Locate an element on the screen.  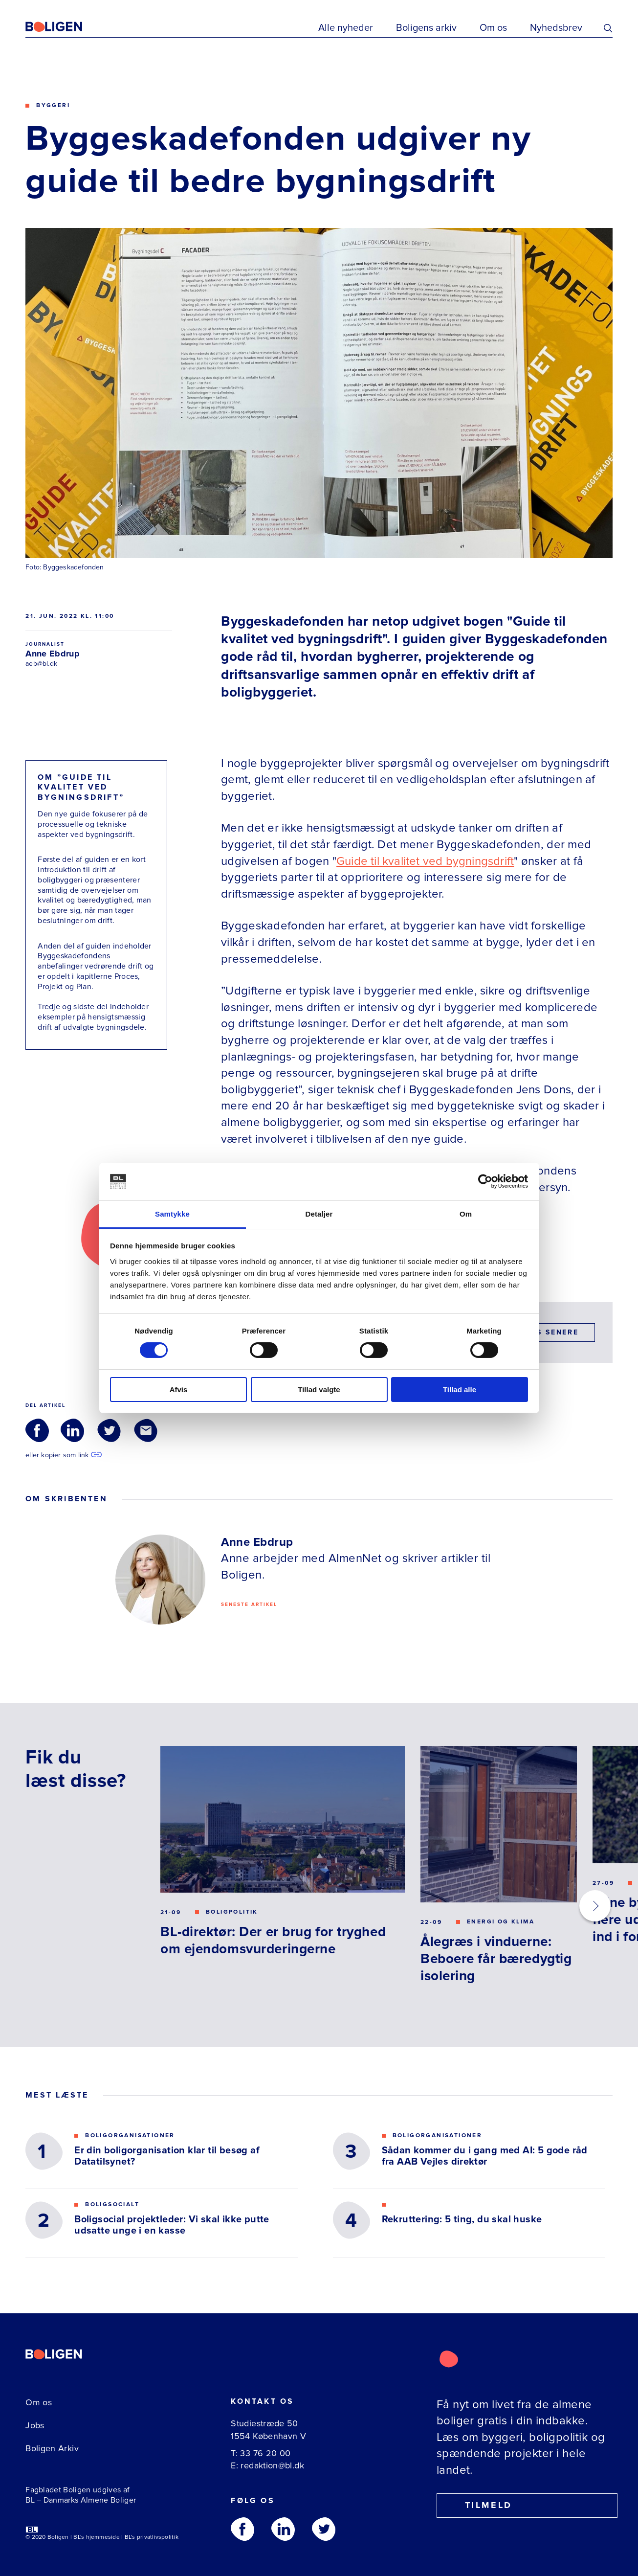
Boligpolitik is located at coordinates (232, 1912).